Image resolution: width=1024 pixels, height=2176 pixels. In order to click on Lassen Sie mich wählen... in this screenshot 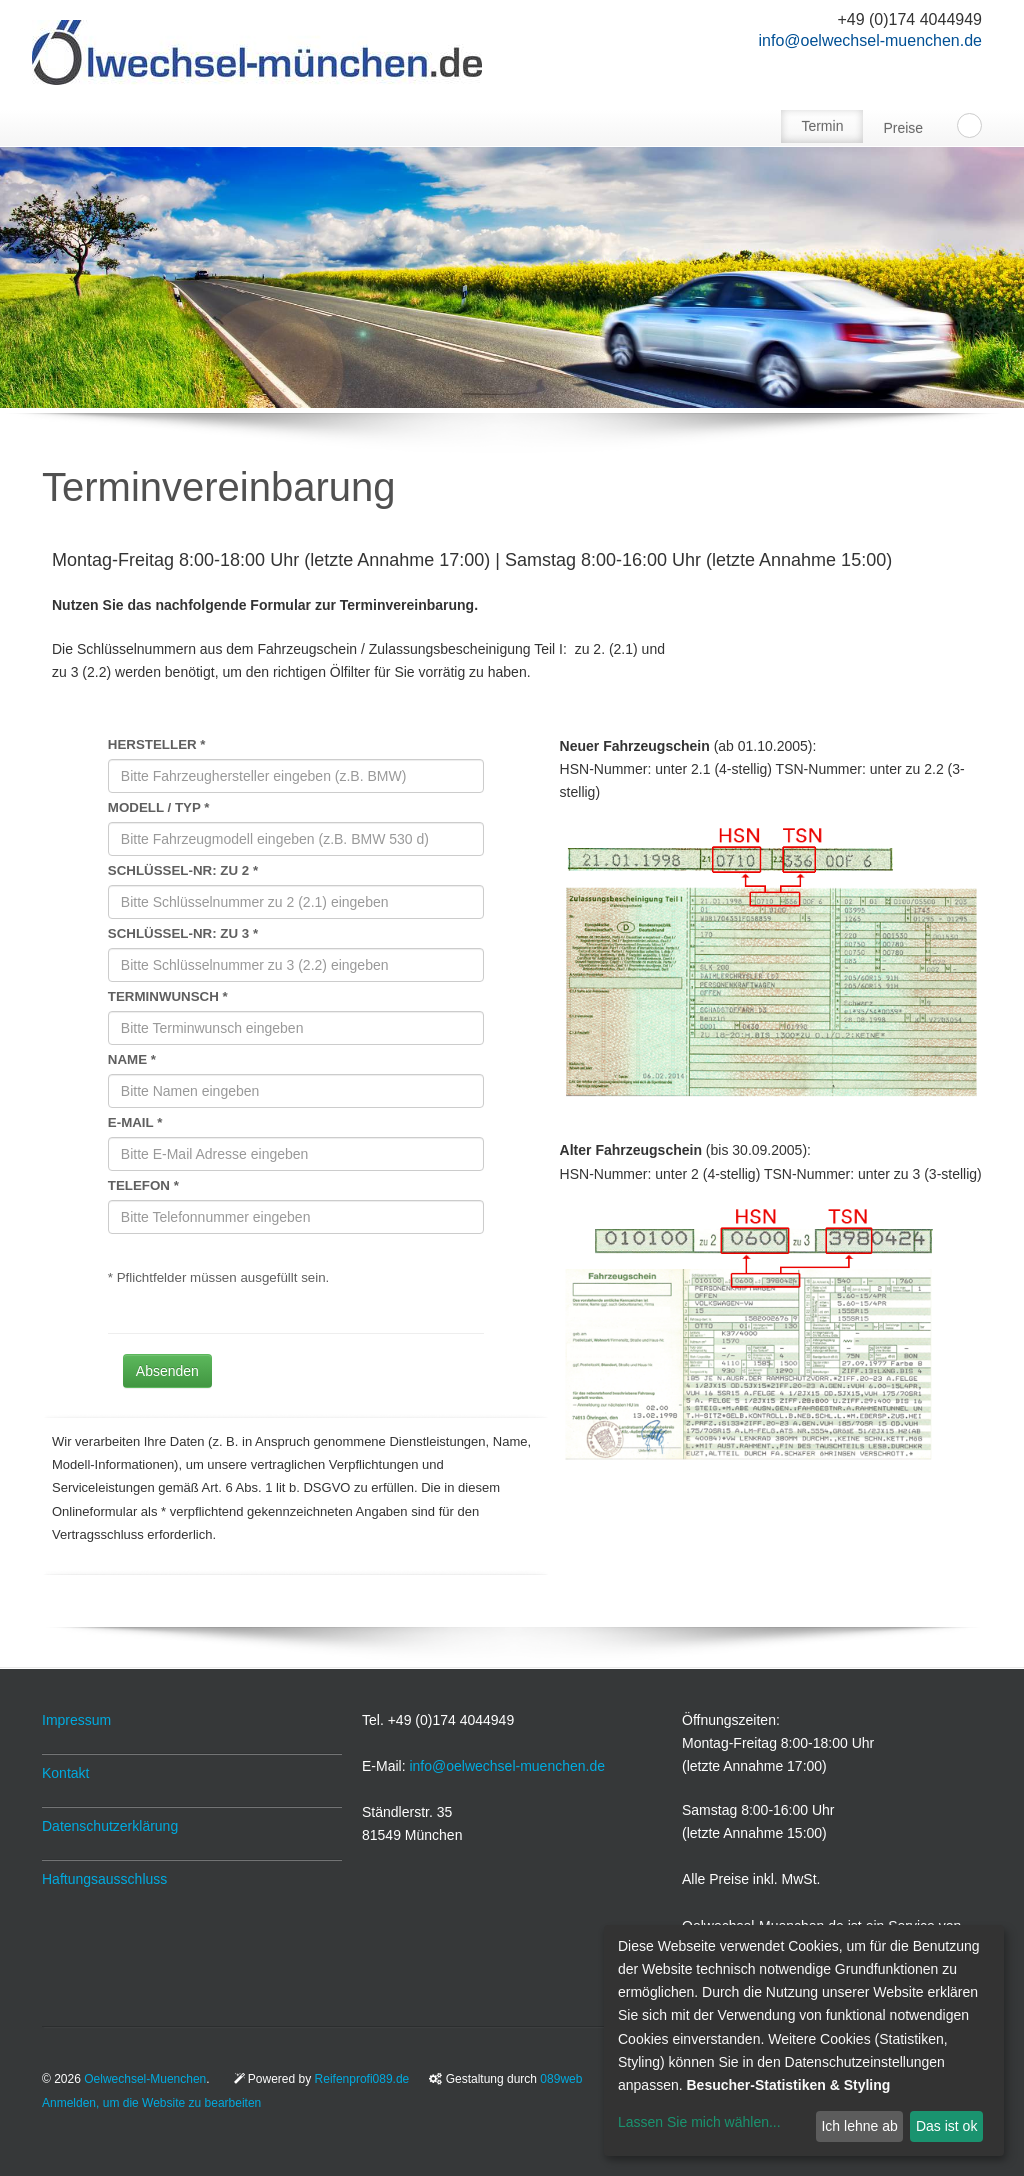, I will do `click(699, 2122)`.